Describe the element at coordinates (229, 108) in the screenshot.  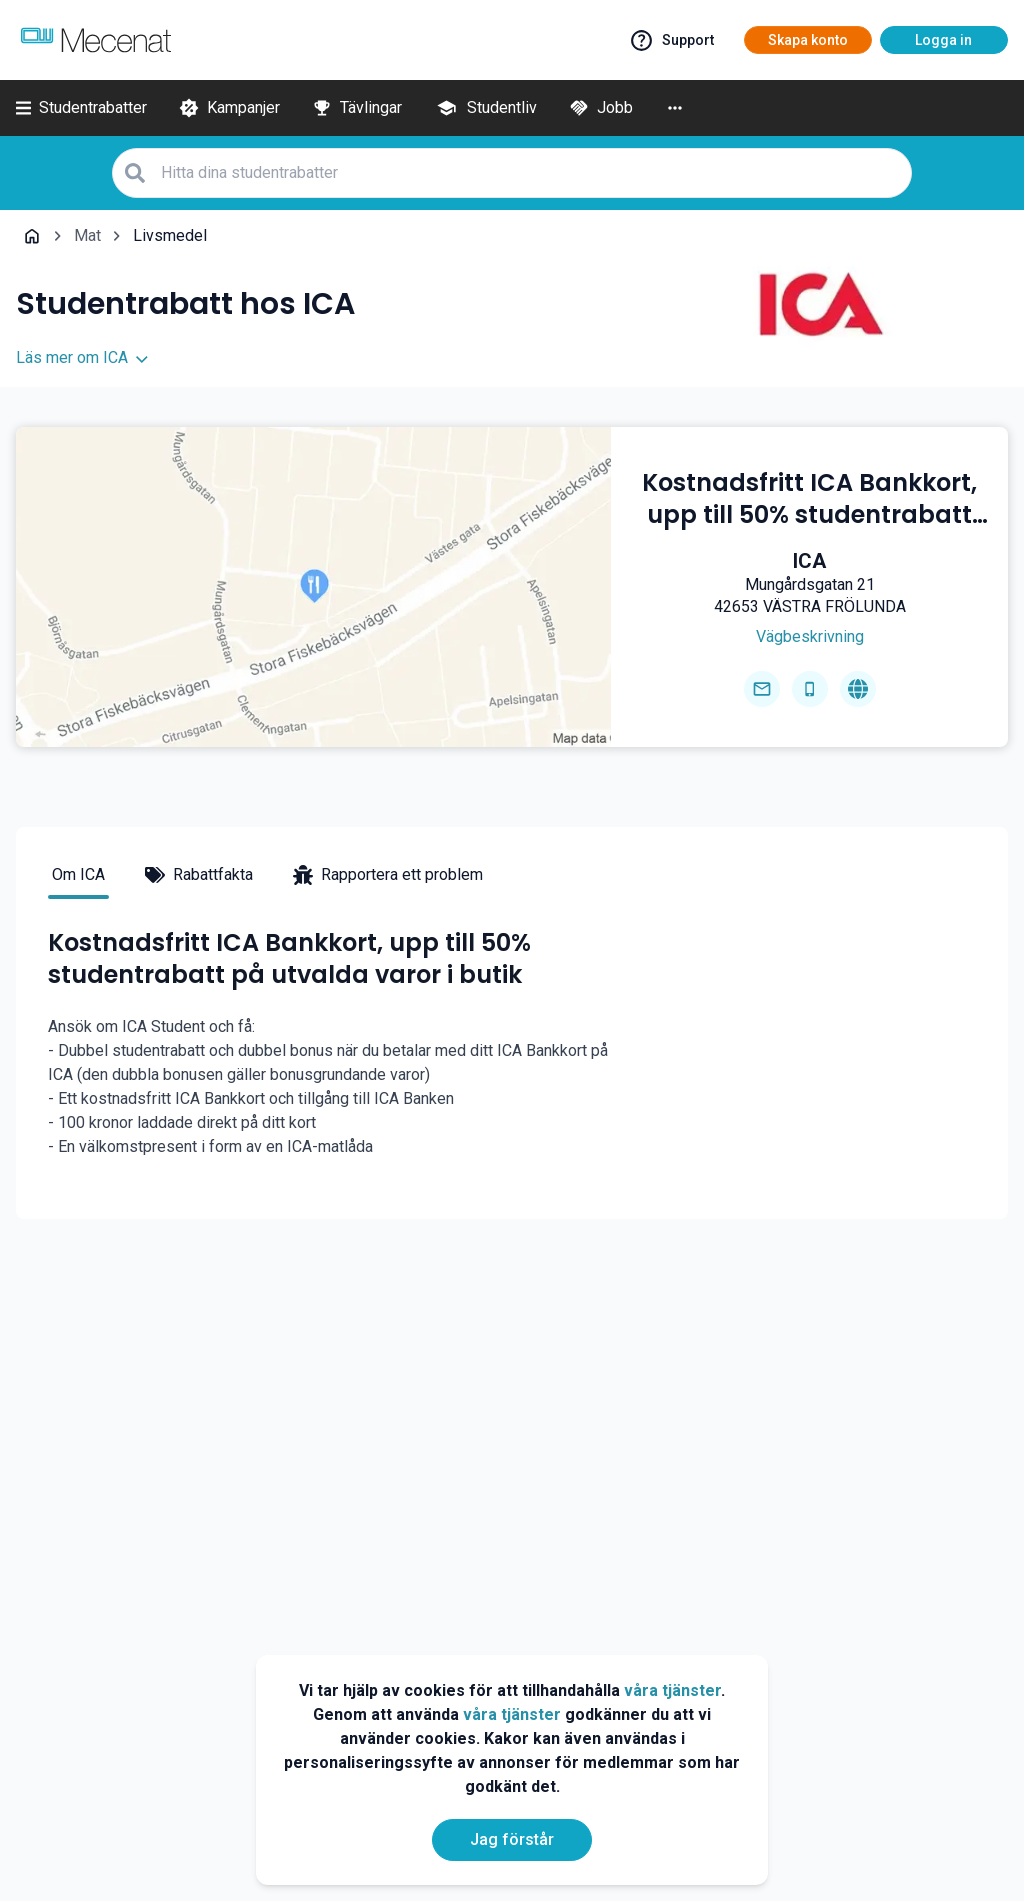
I see `[Kampanjer]` at that location.